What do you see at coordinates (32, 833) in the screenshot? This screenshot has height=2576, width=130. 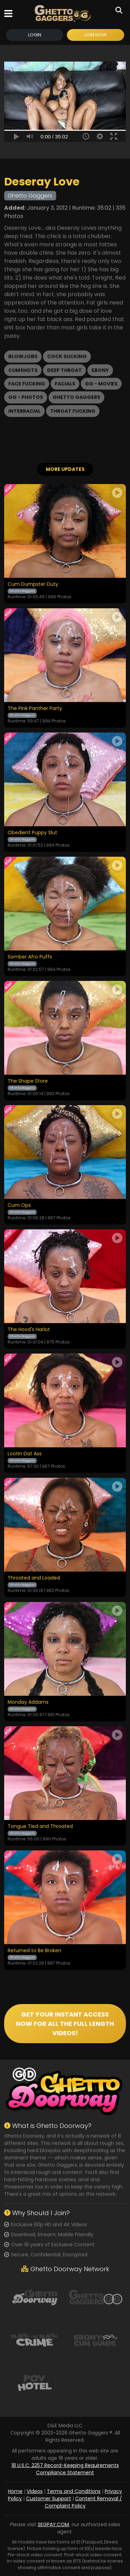 I see `Obedient Puppy Slut` at bounding box center [32, 833].